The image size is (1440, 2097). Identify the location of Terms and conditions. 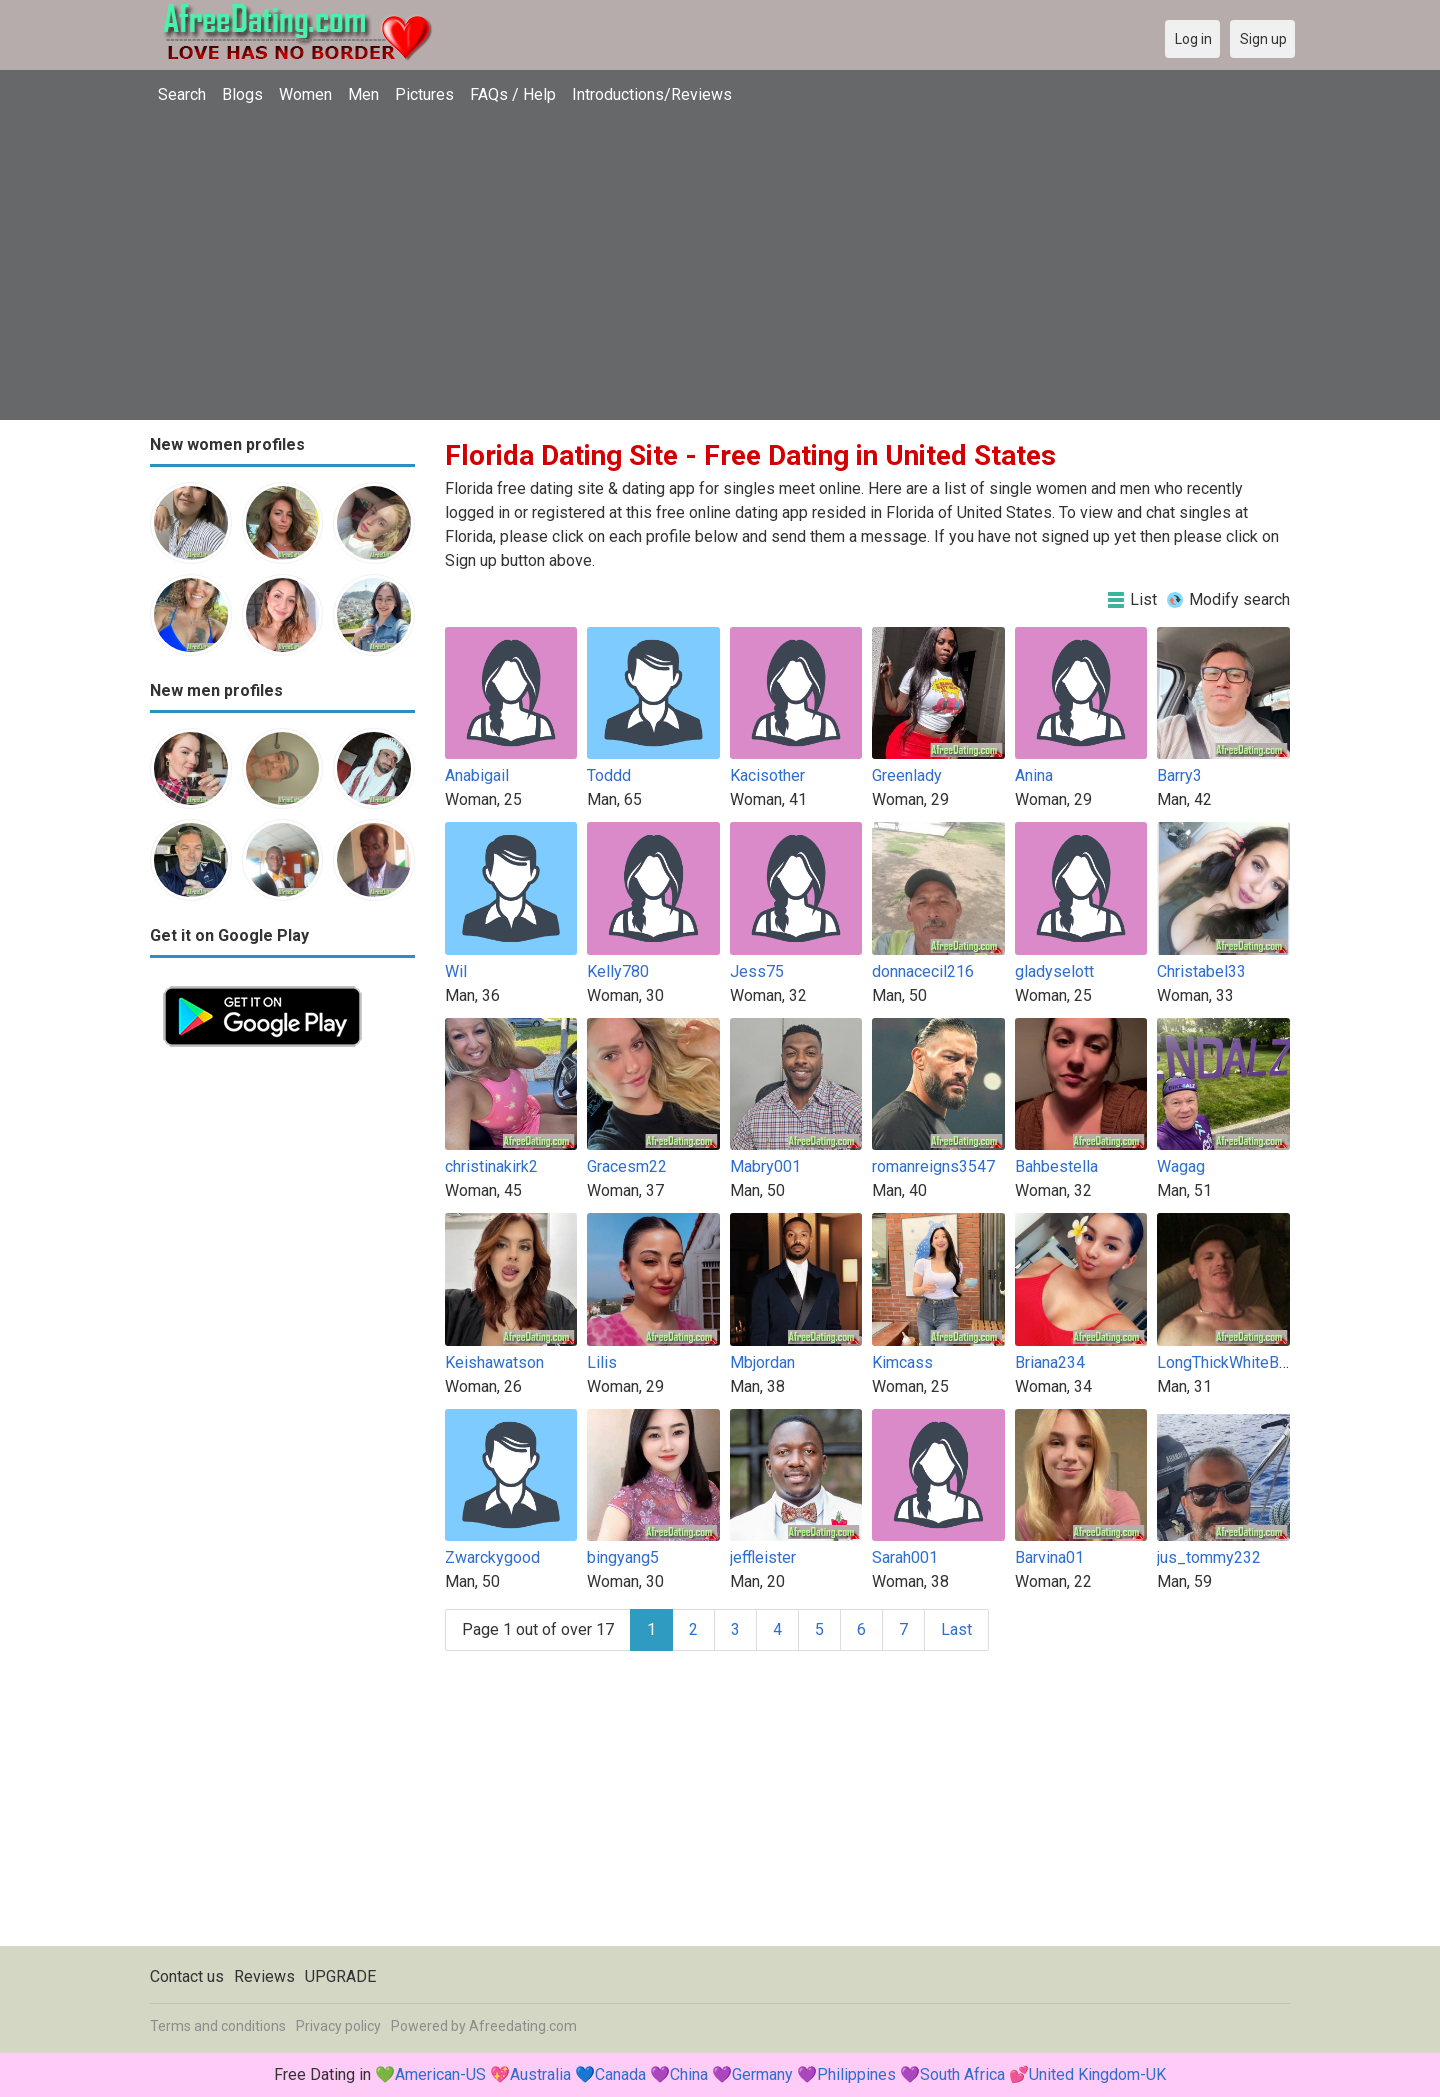
(218, 2026).